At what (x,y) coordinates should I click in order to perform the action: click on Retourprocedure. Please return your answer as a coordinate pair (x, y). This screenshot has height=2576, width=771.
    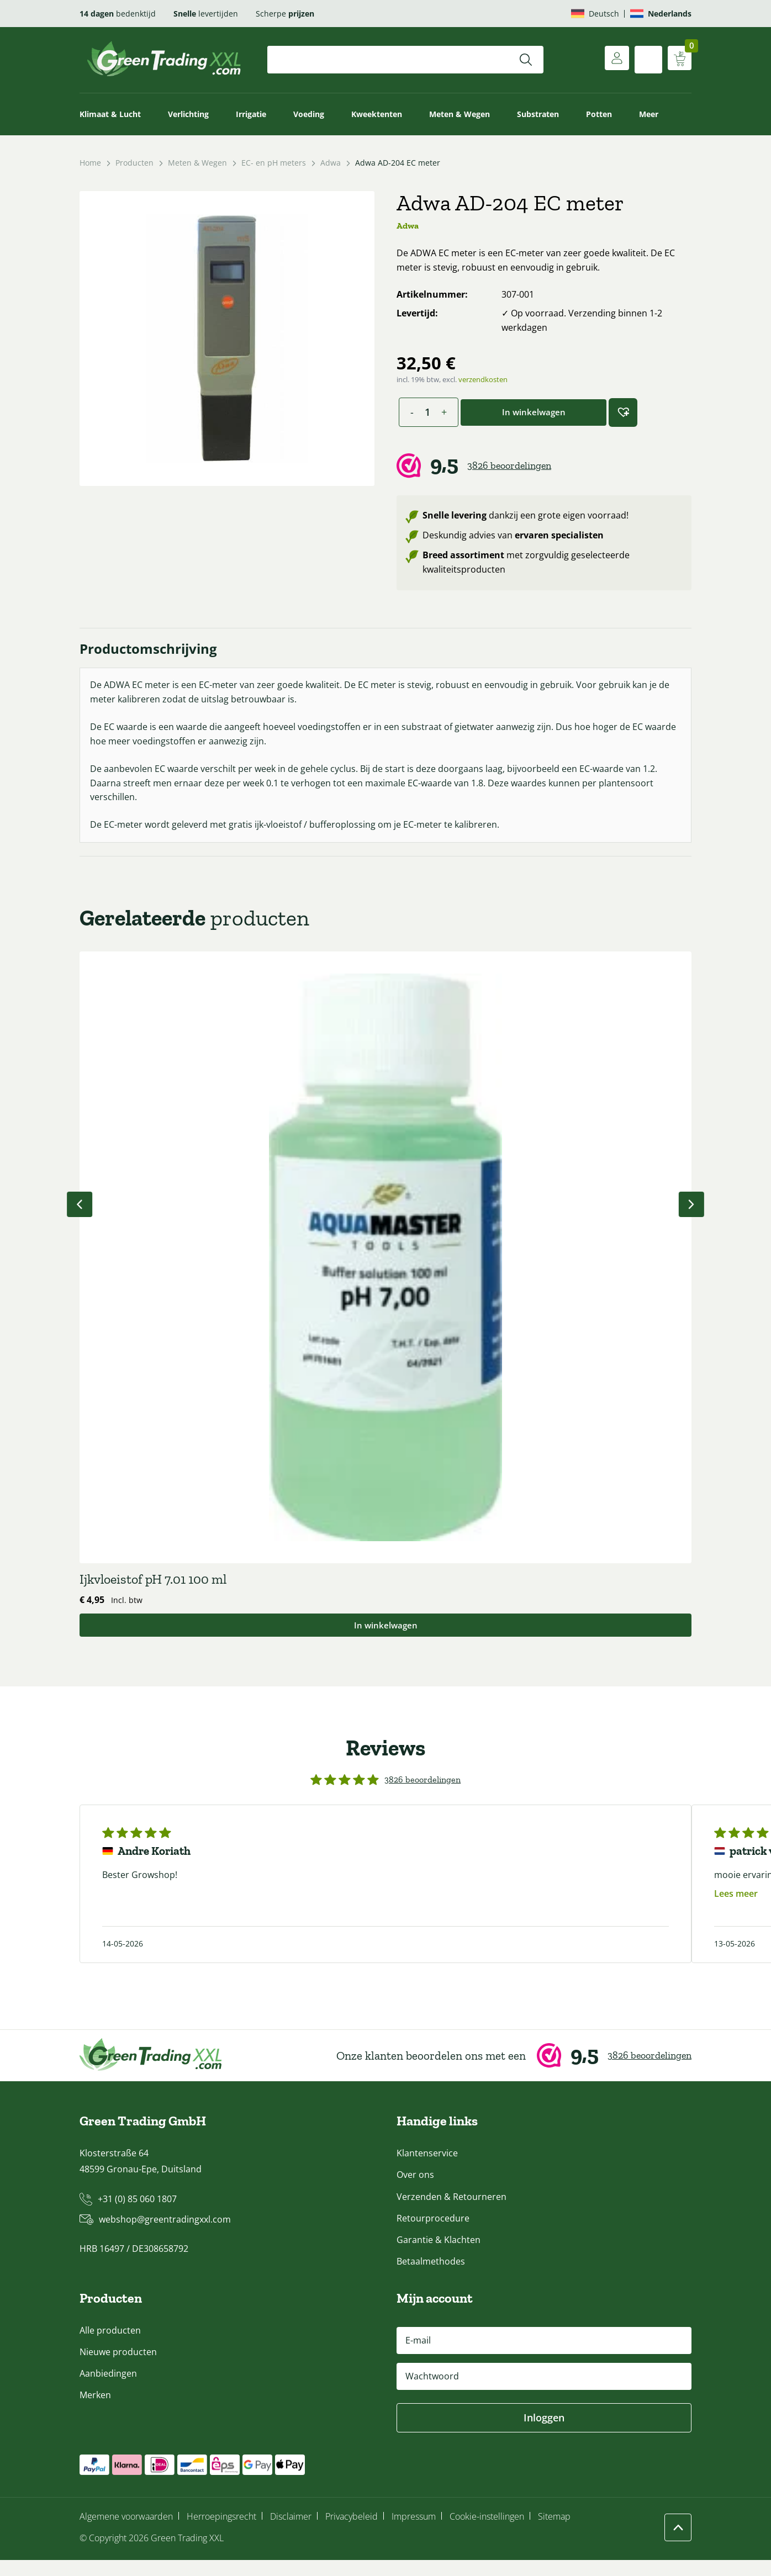
    Looking at the image, I should click on (433, 2234).